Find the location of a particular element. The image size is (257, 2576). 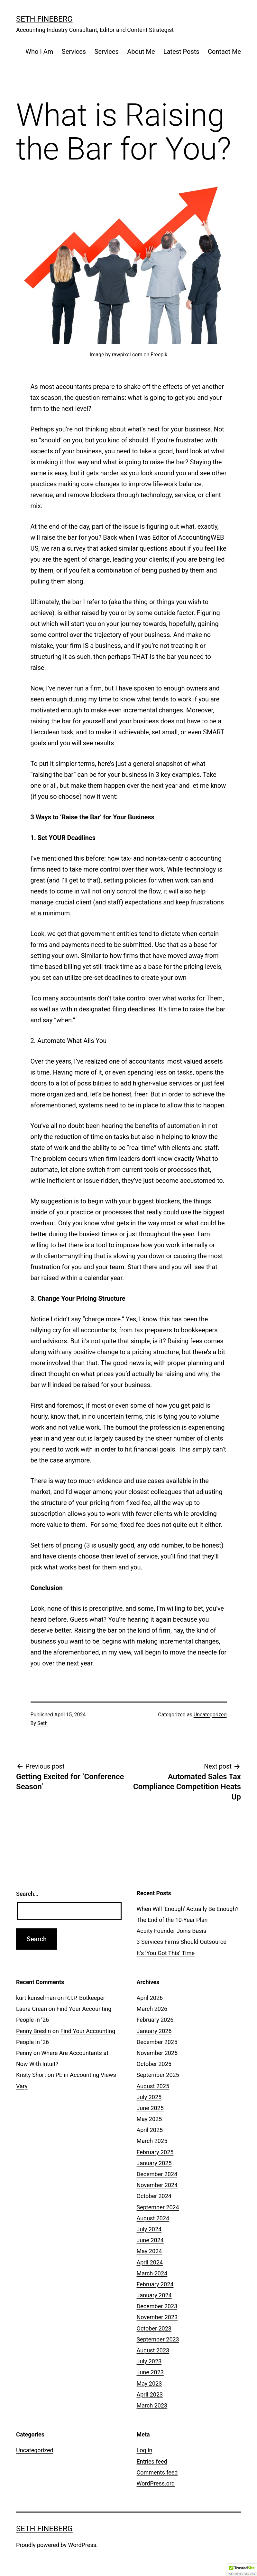

Search… is located at coordinates (27, 1893).